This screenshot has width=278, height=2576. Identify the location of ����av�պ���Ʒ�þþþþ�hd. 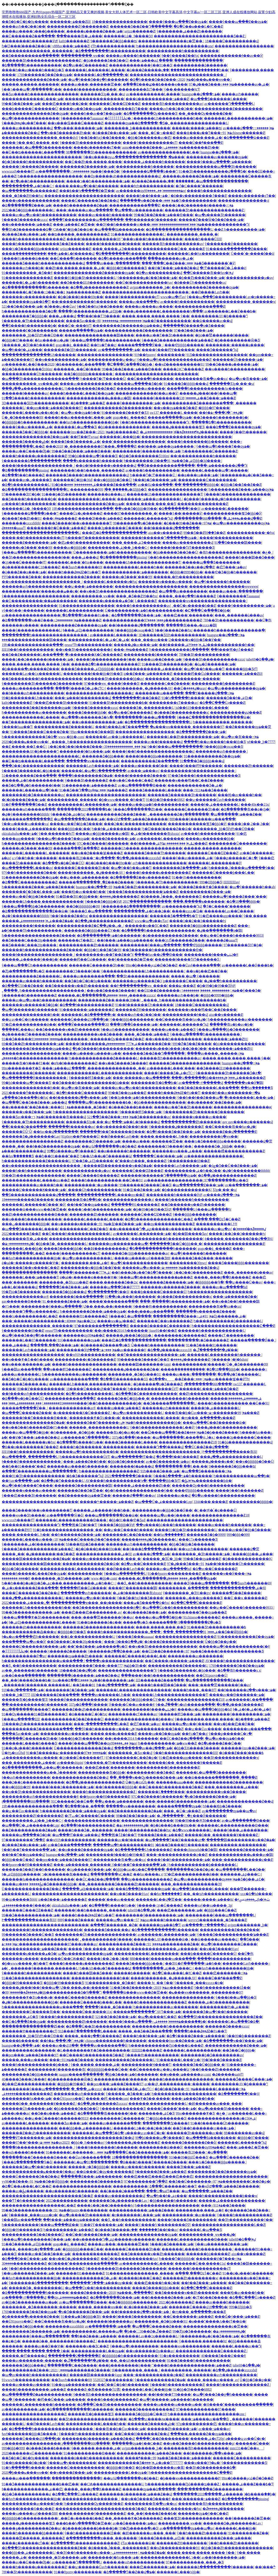
(204, 1709).